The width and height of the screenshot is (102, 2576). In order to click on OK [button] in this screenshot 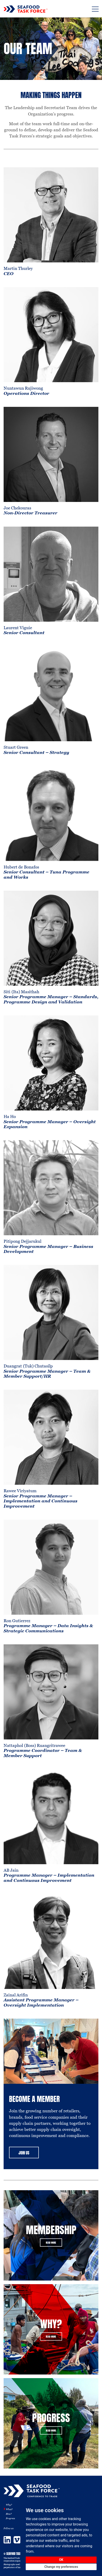, I will do `click(61, 2560)`.